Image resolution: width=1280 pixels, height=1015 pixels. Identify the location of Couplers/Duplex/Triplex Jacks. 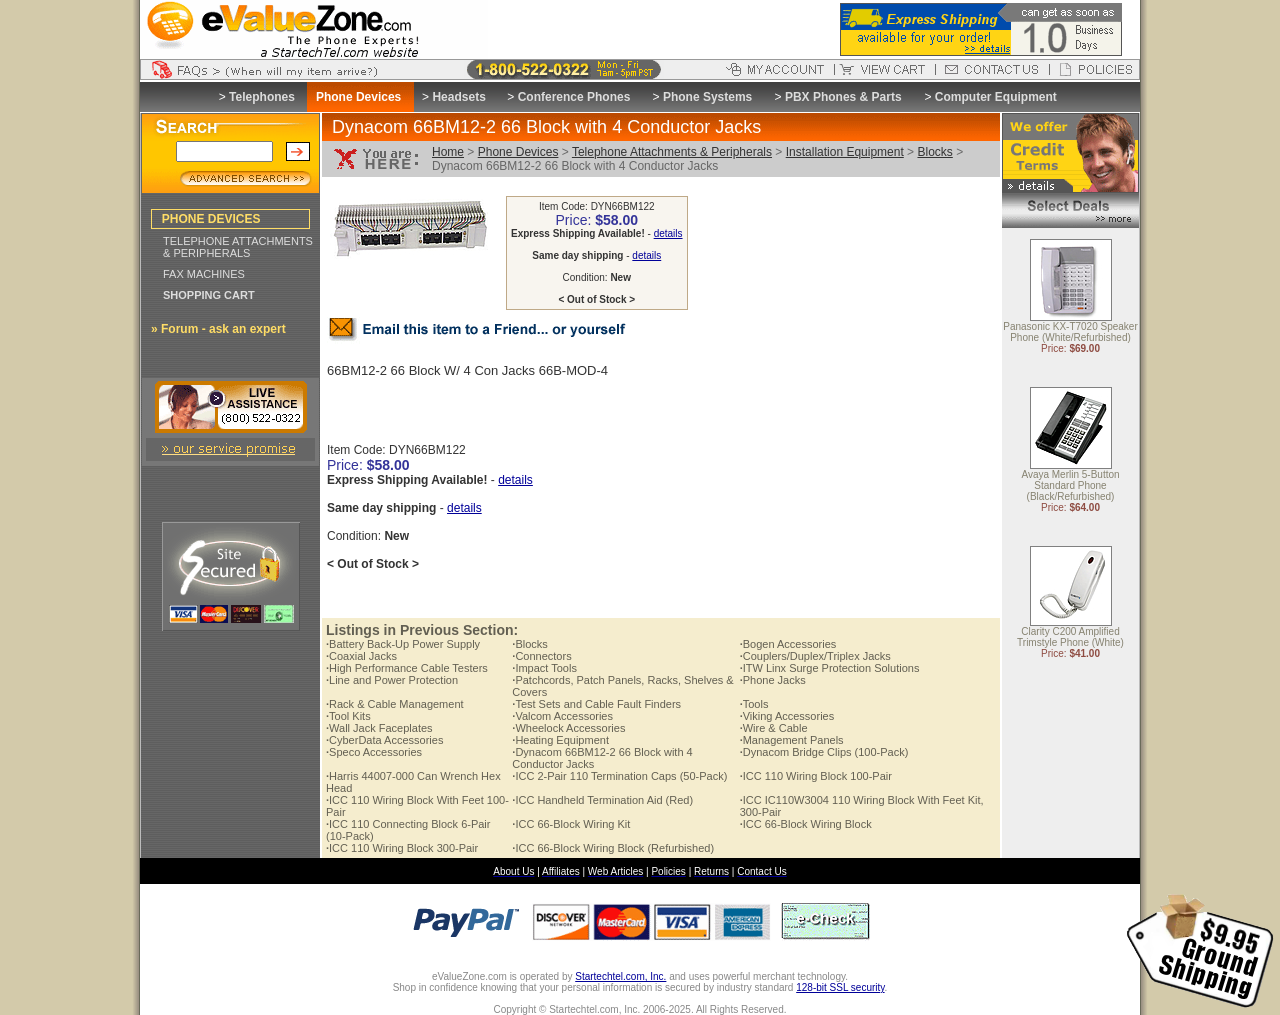
(815, 656).